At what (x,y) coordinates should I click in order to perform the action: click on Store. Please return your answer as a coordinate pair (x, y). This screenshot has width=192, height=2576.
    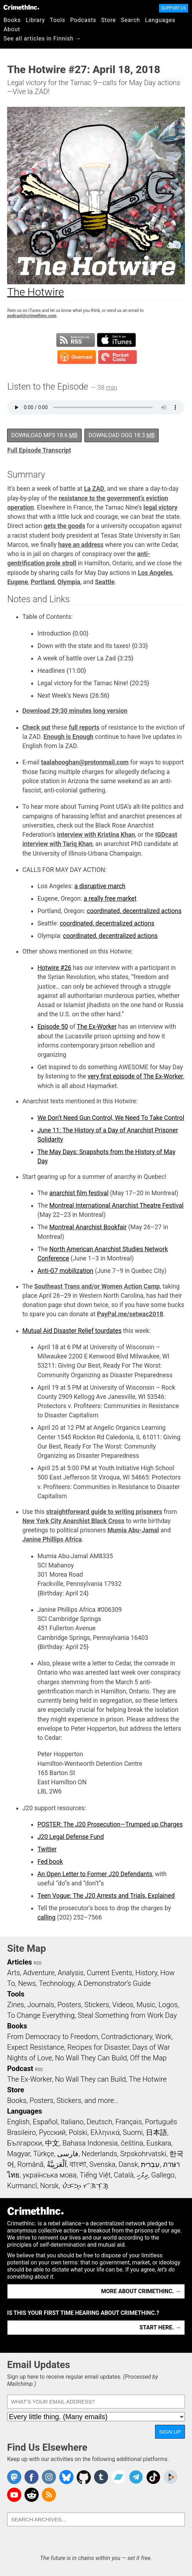
    Looking at the image, I should click on (108, 20).